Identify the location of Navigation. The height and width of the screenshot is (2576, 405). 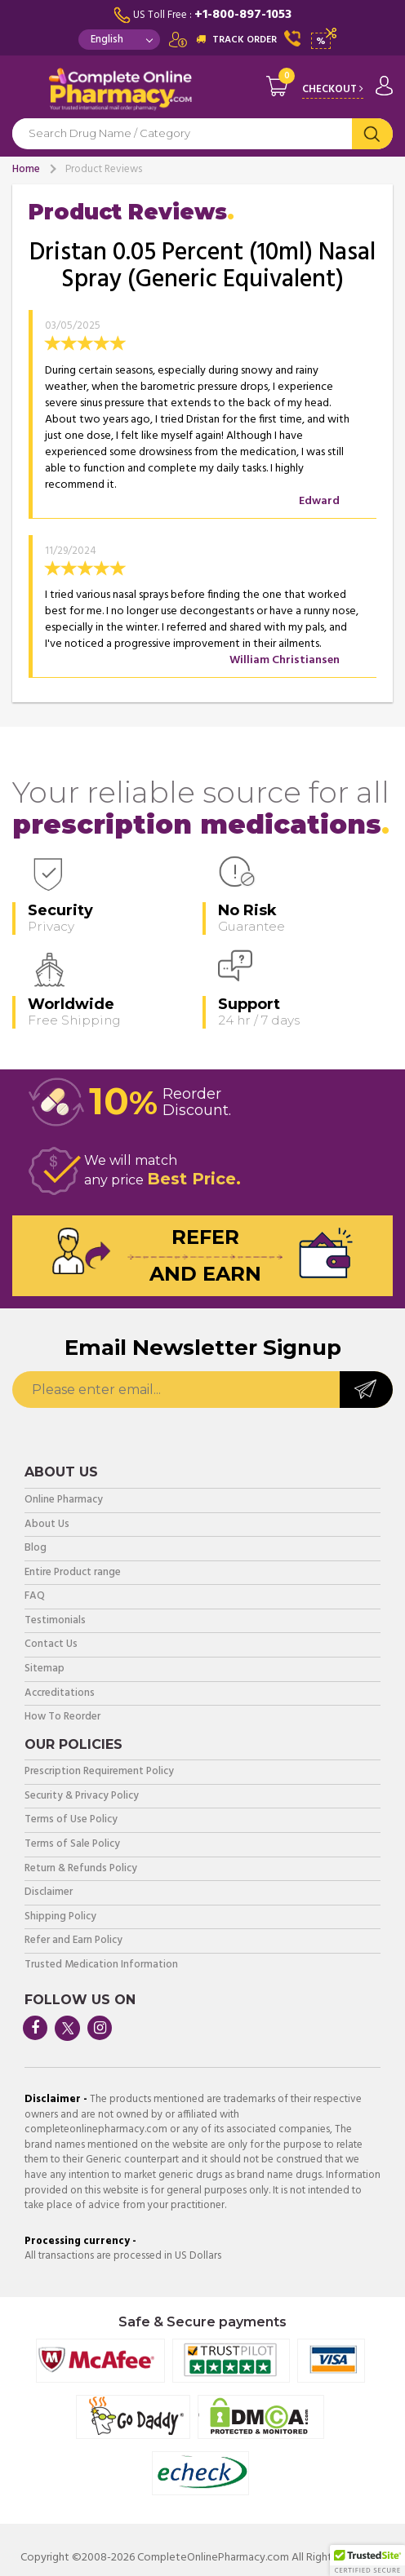
(24, 93).